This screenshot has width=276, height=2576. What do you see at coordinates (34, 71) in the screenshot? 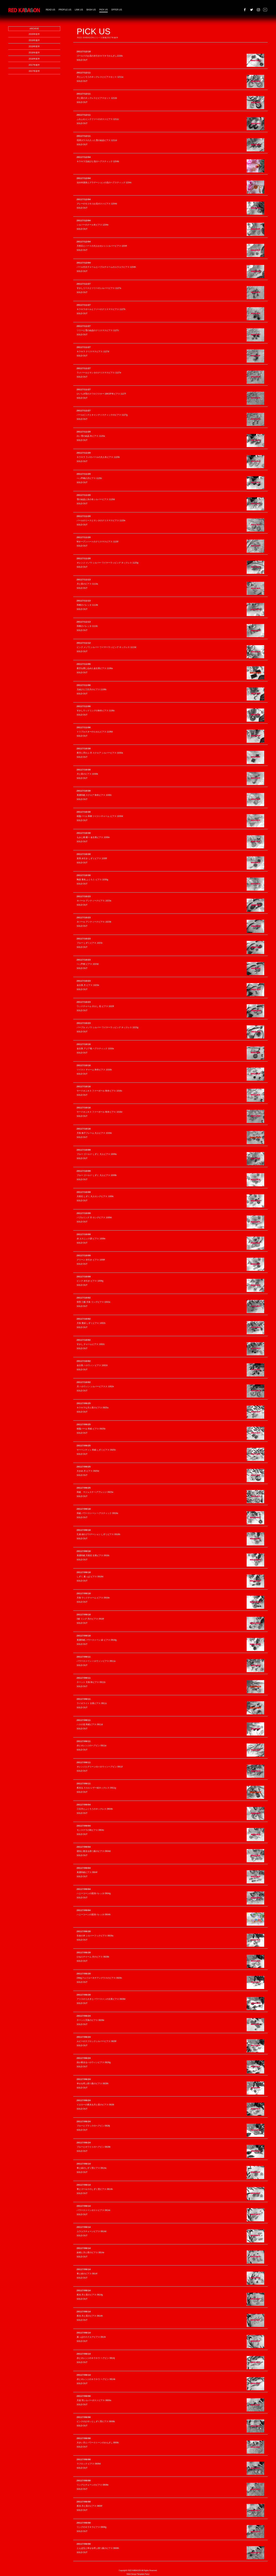
I see `2017年前半` at bounding box center [34, 71].